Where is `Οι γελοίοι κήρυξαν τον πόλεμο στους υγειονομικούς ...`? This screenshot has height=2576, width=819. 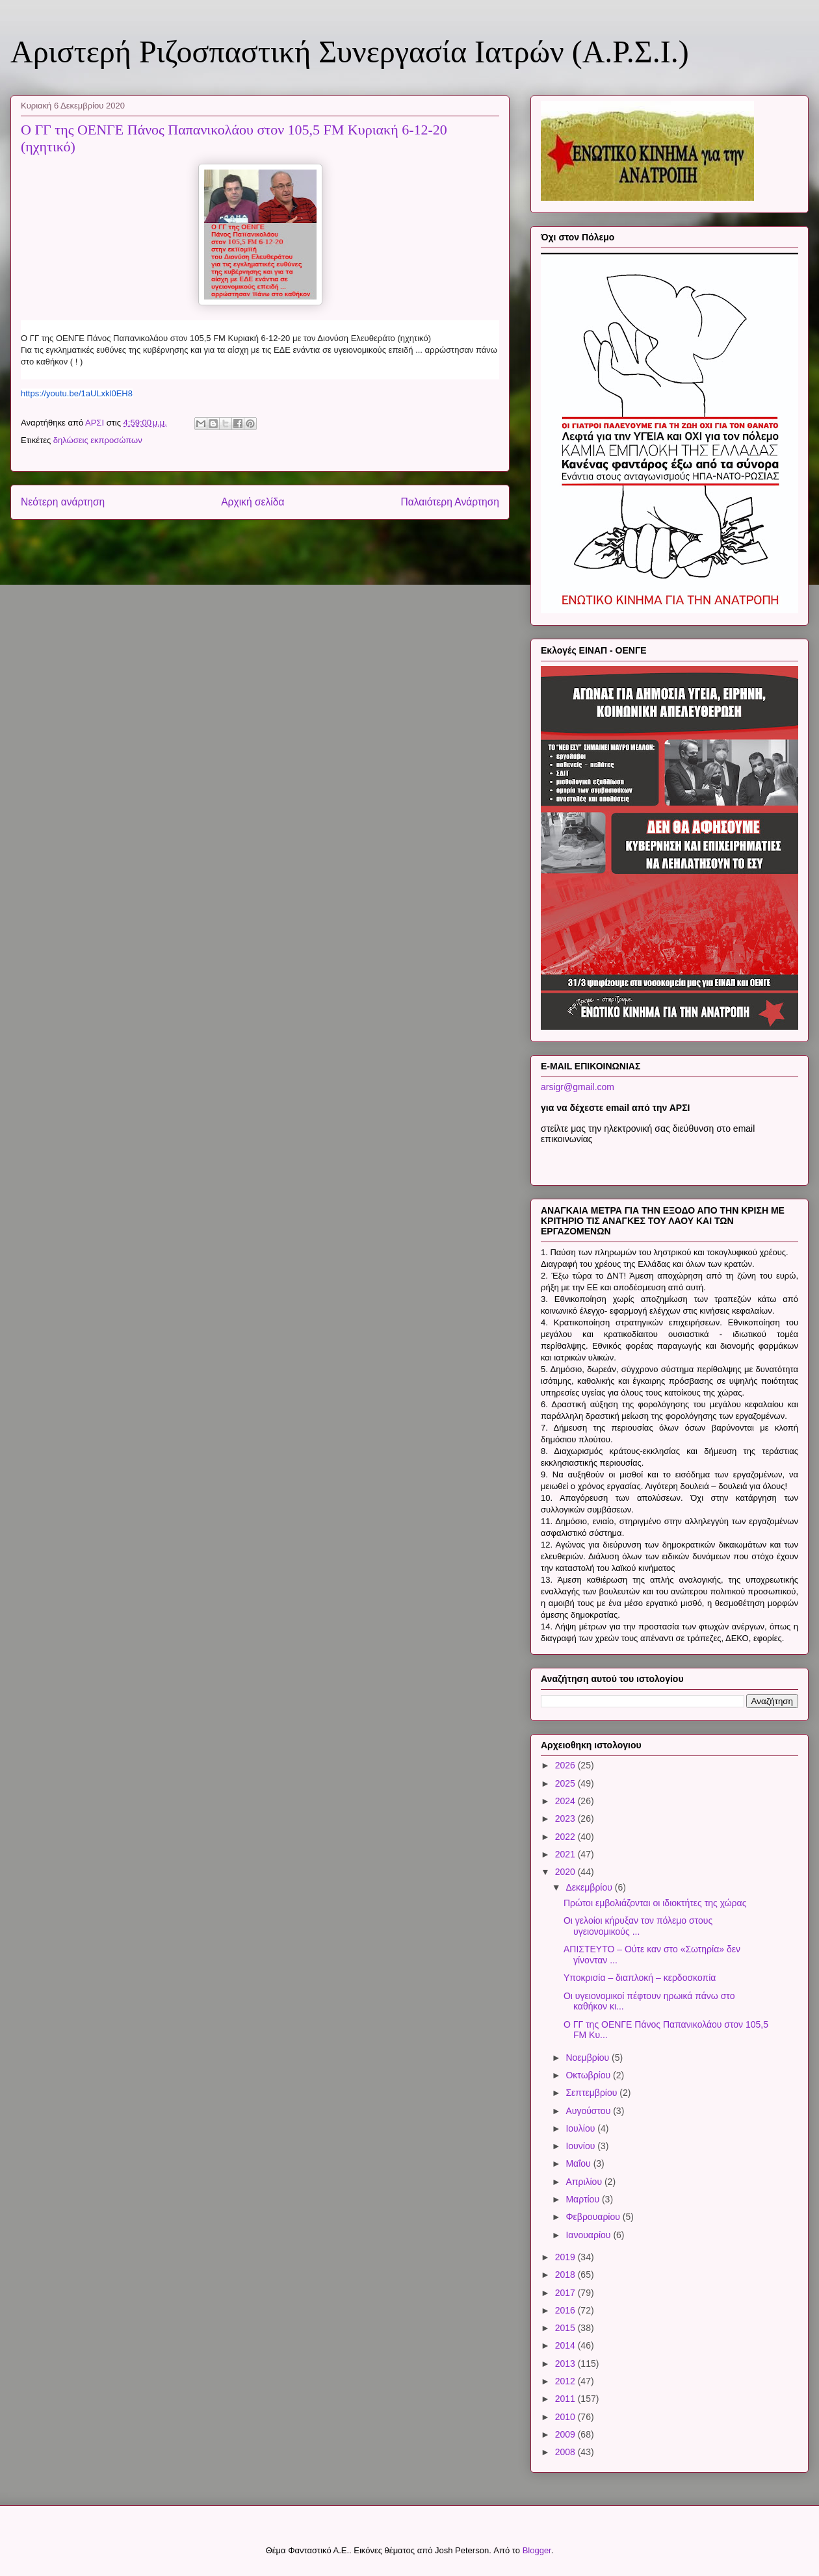
Οι γελοίοι κήρυξαν τον πόλεμο στους υγειονομικούς ... is located at coordinates (638, 1926).